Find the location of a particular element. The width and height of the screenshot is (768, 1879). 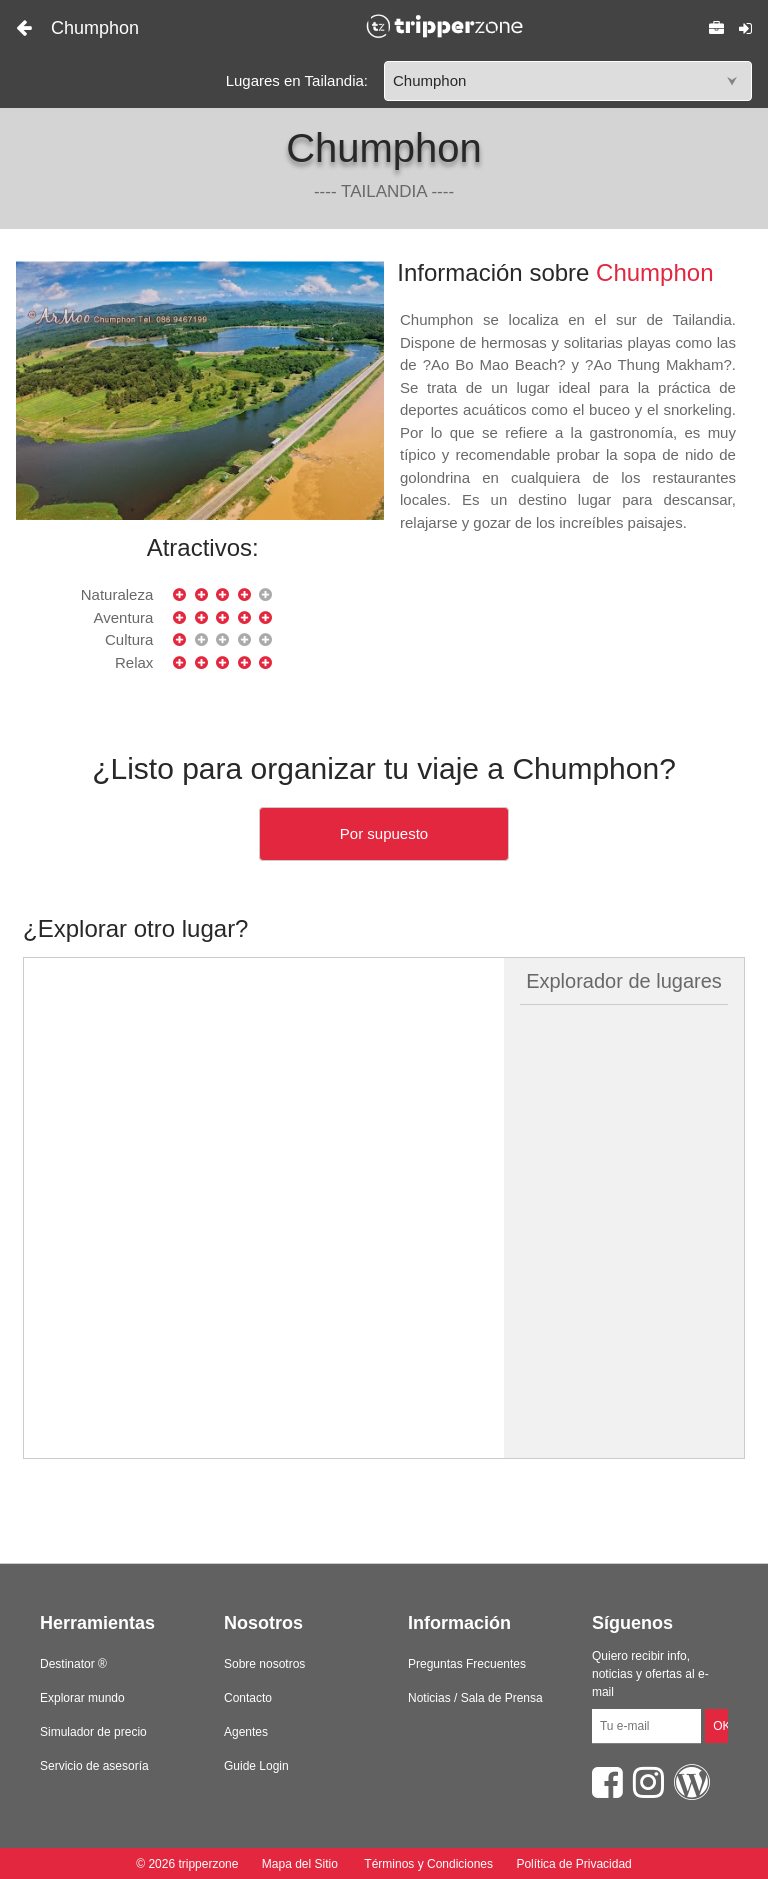

Términos y Condiciones is located at coordinates (428, 1864).